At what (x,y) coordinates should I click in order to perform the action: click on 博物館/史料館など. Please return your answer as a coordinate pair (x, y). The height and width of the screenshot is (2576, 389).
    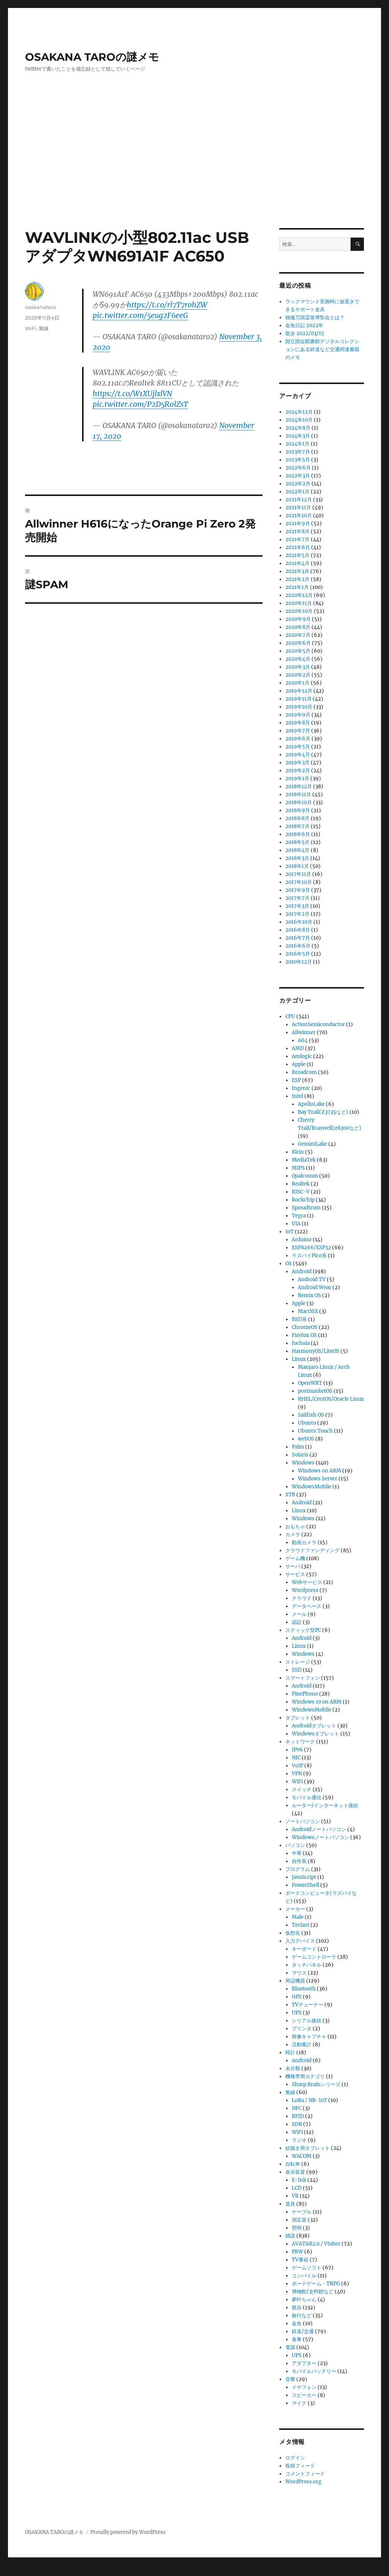
    Looking at the image, I should click on (313, 2291).